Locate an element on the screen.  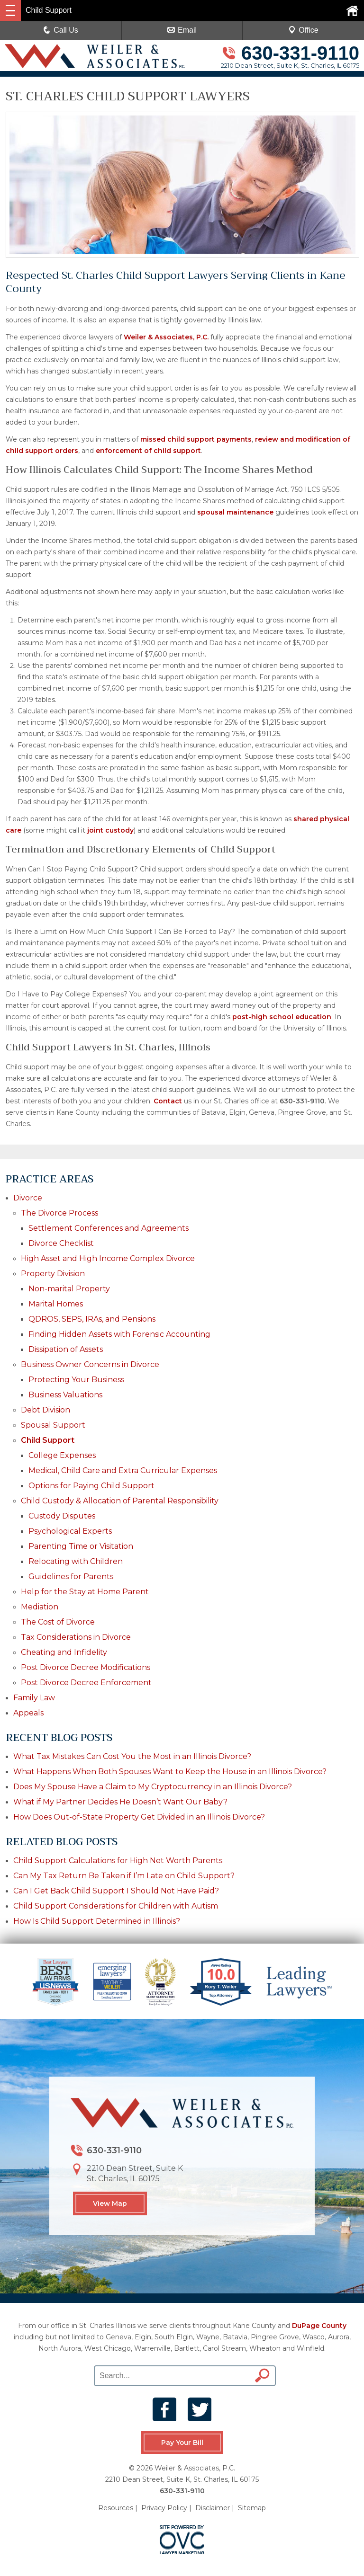
Divorce Checklist is located at coordinates (61, 1243).